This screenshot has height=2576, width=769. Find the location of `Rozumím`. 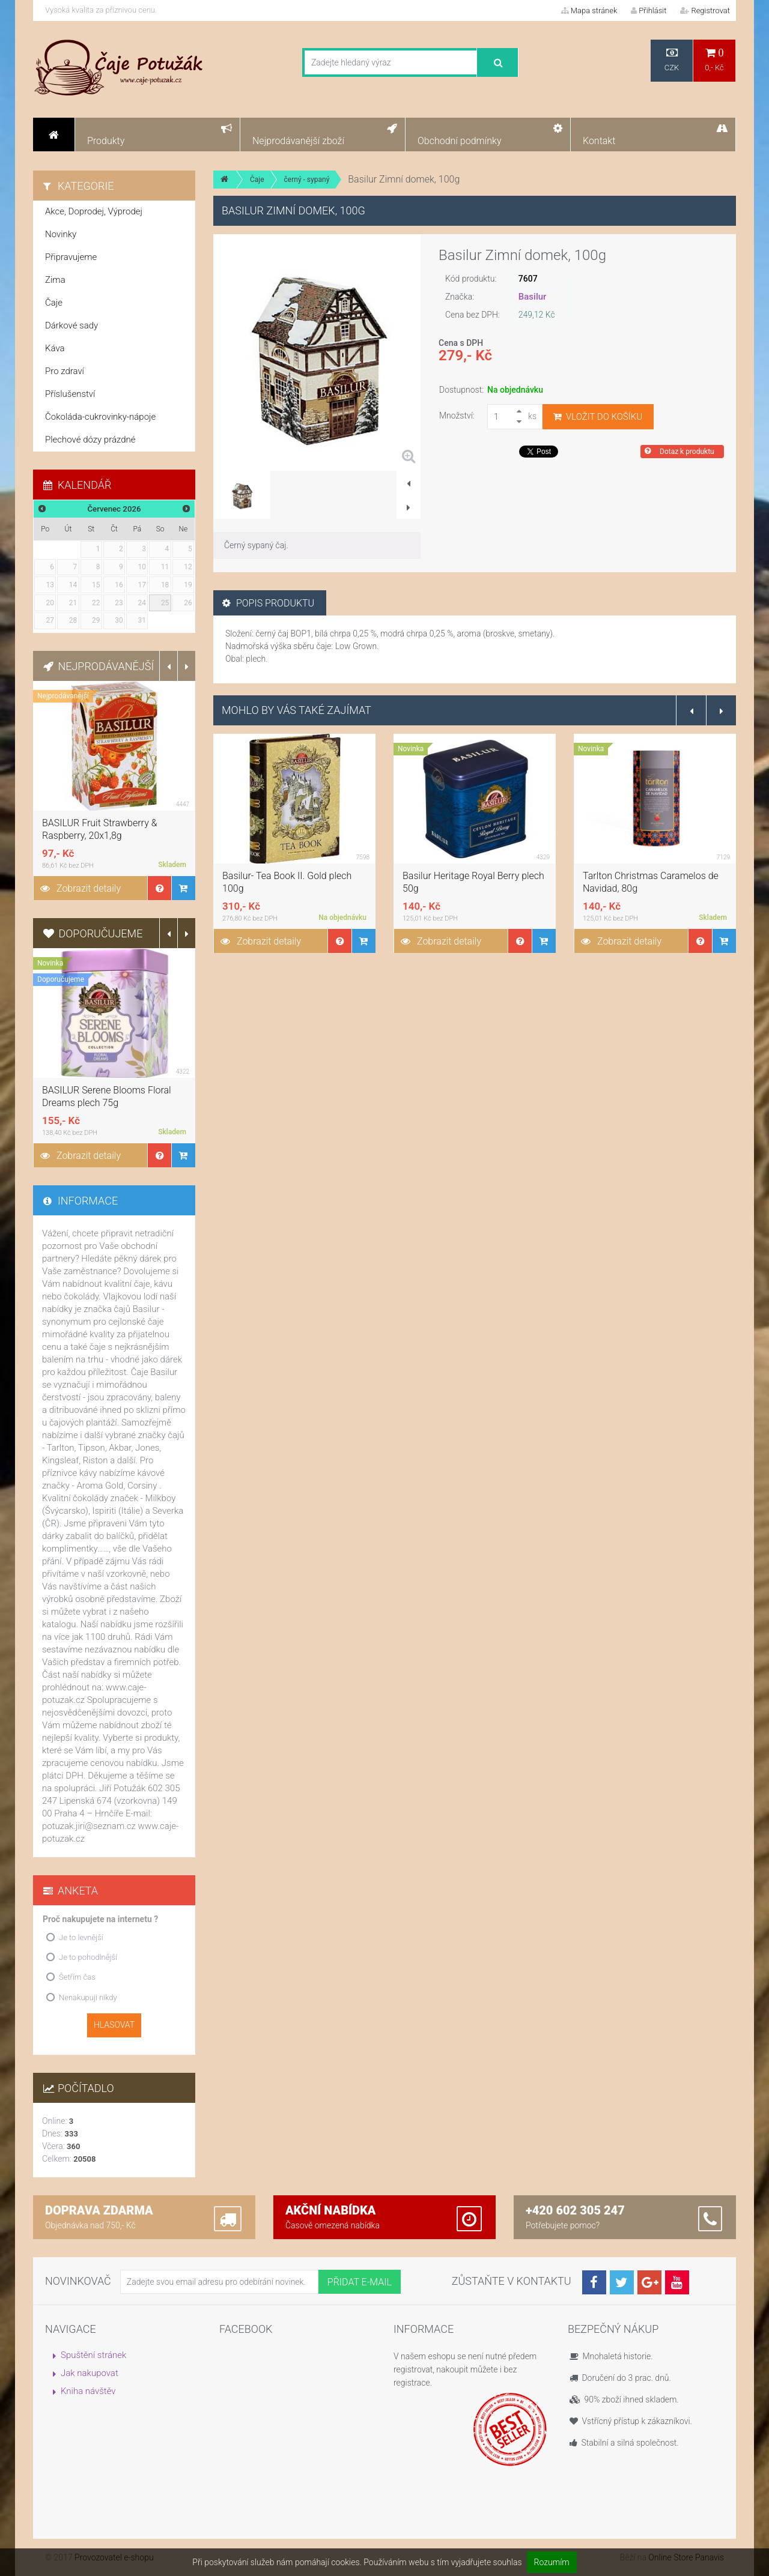

Rozumím is located at coordinates (552, 2562).